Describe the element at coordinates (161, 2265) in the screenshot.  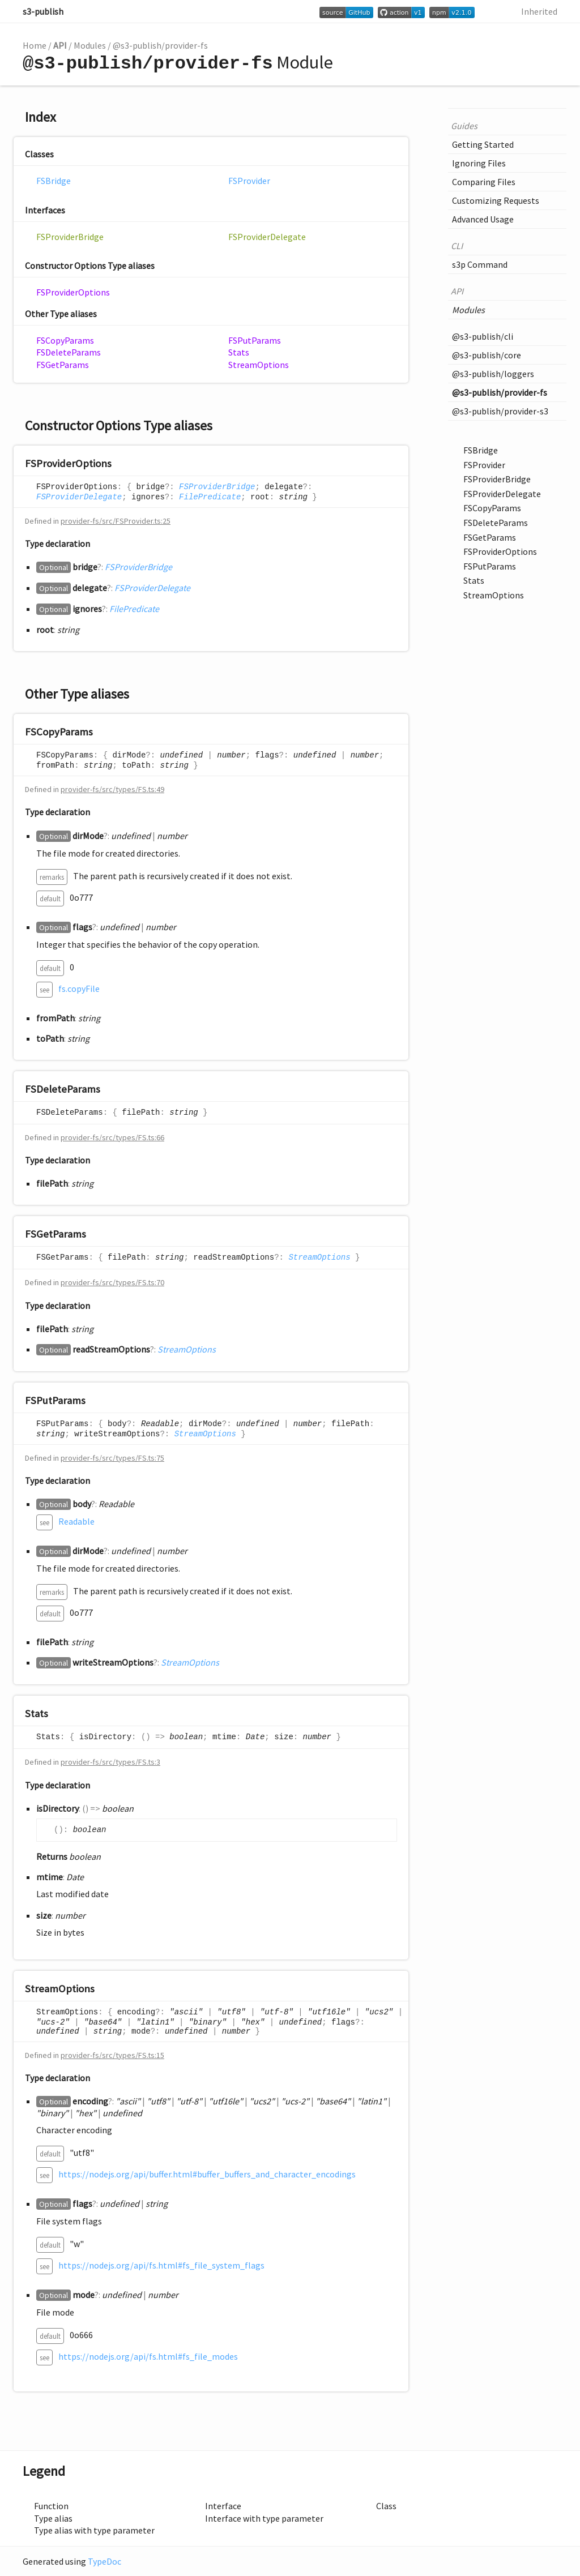
I see `https://nodejs.org/api/fs.html#fs_file_system_flags` at that location.